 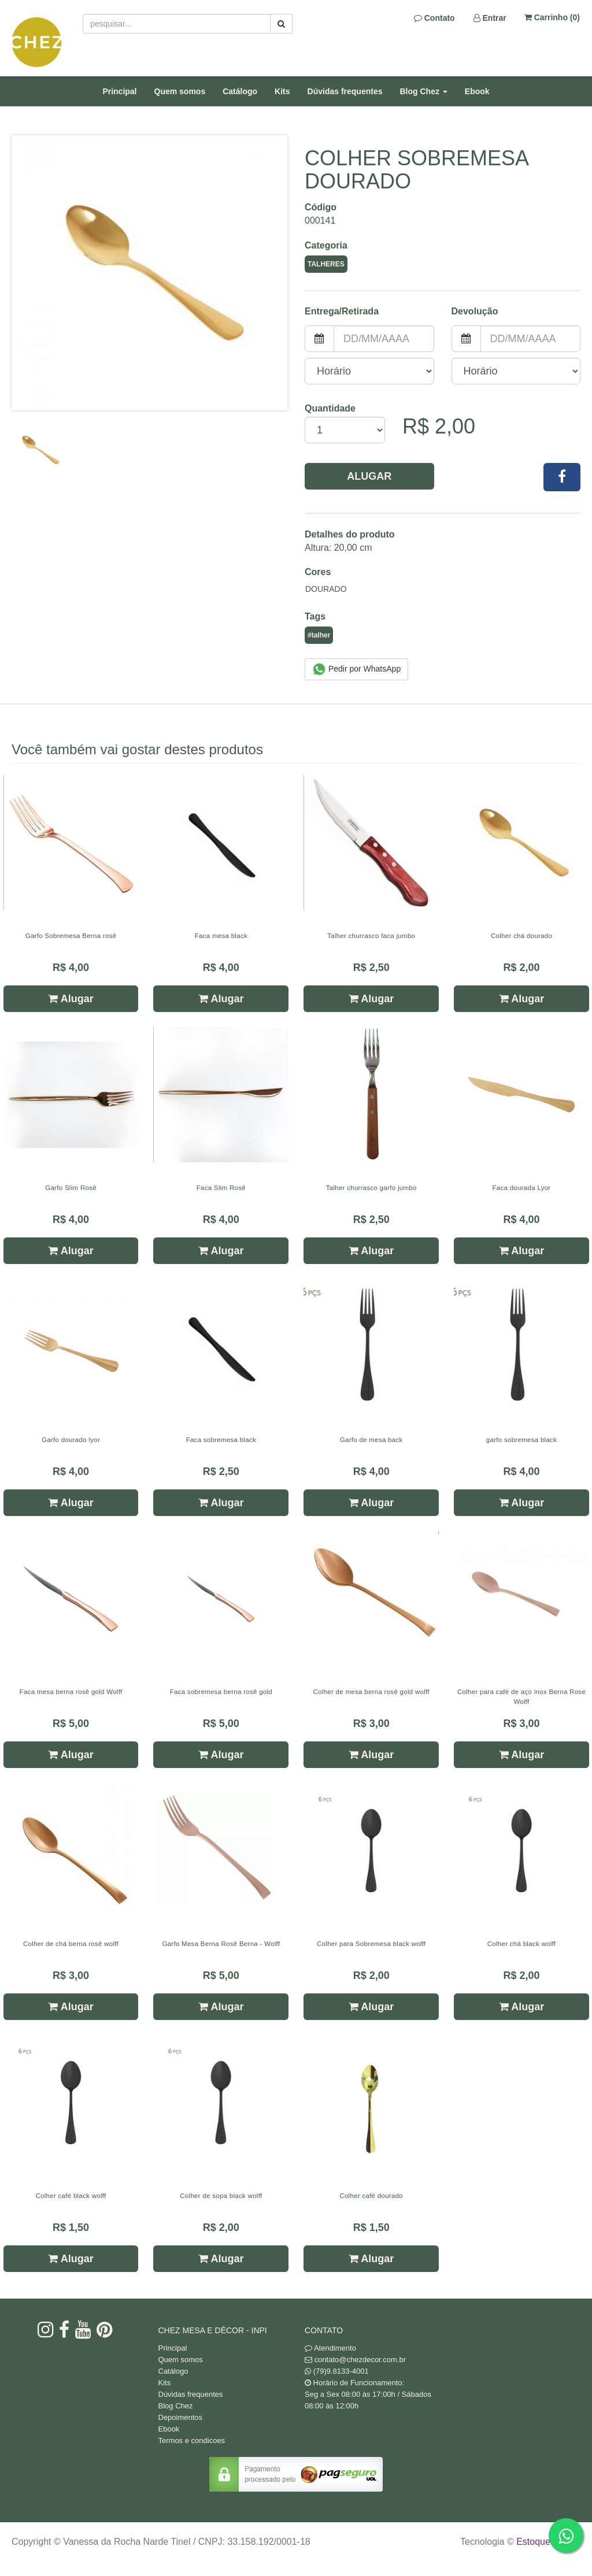 I want to click on Estoque NOW, so click(x=545, y=2542).